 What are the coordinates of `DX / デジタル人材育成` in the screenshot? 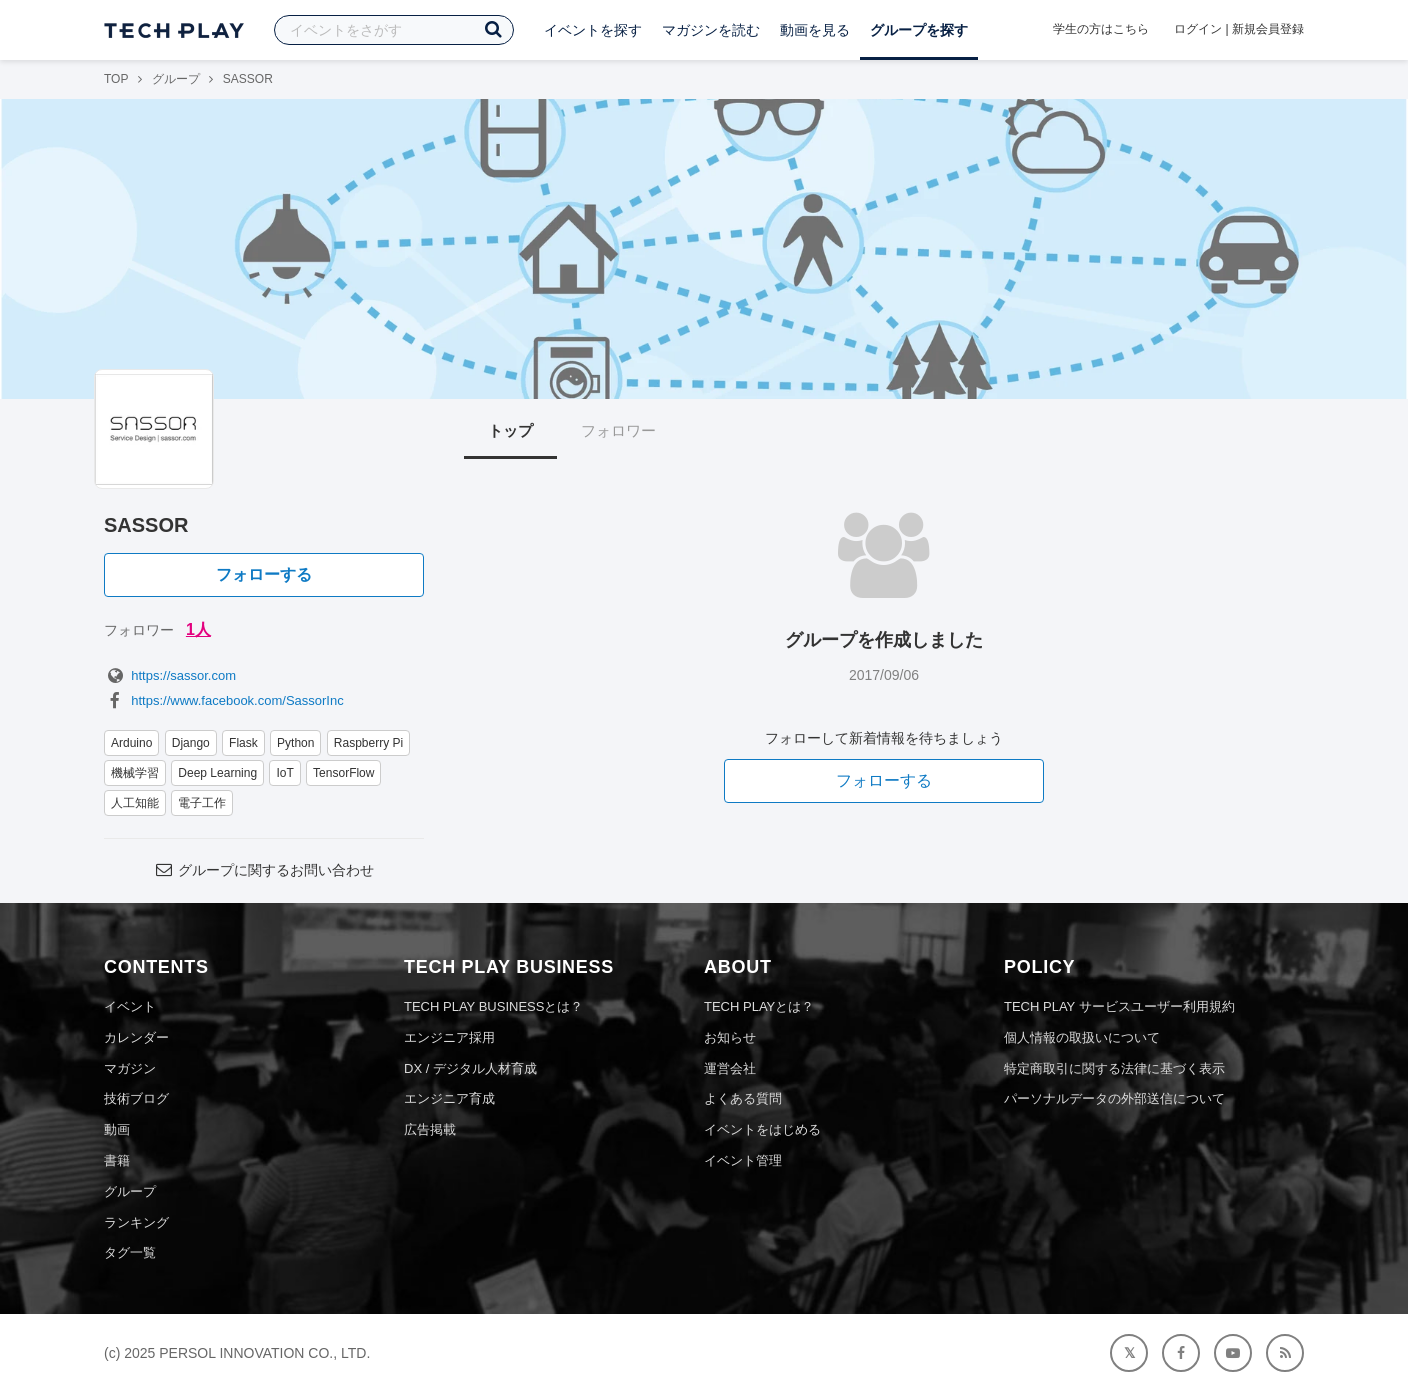 It's located at (470, 1068).